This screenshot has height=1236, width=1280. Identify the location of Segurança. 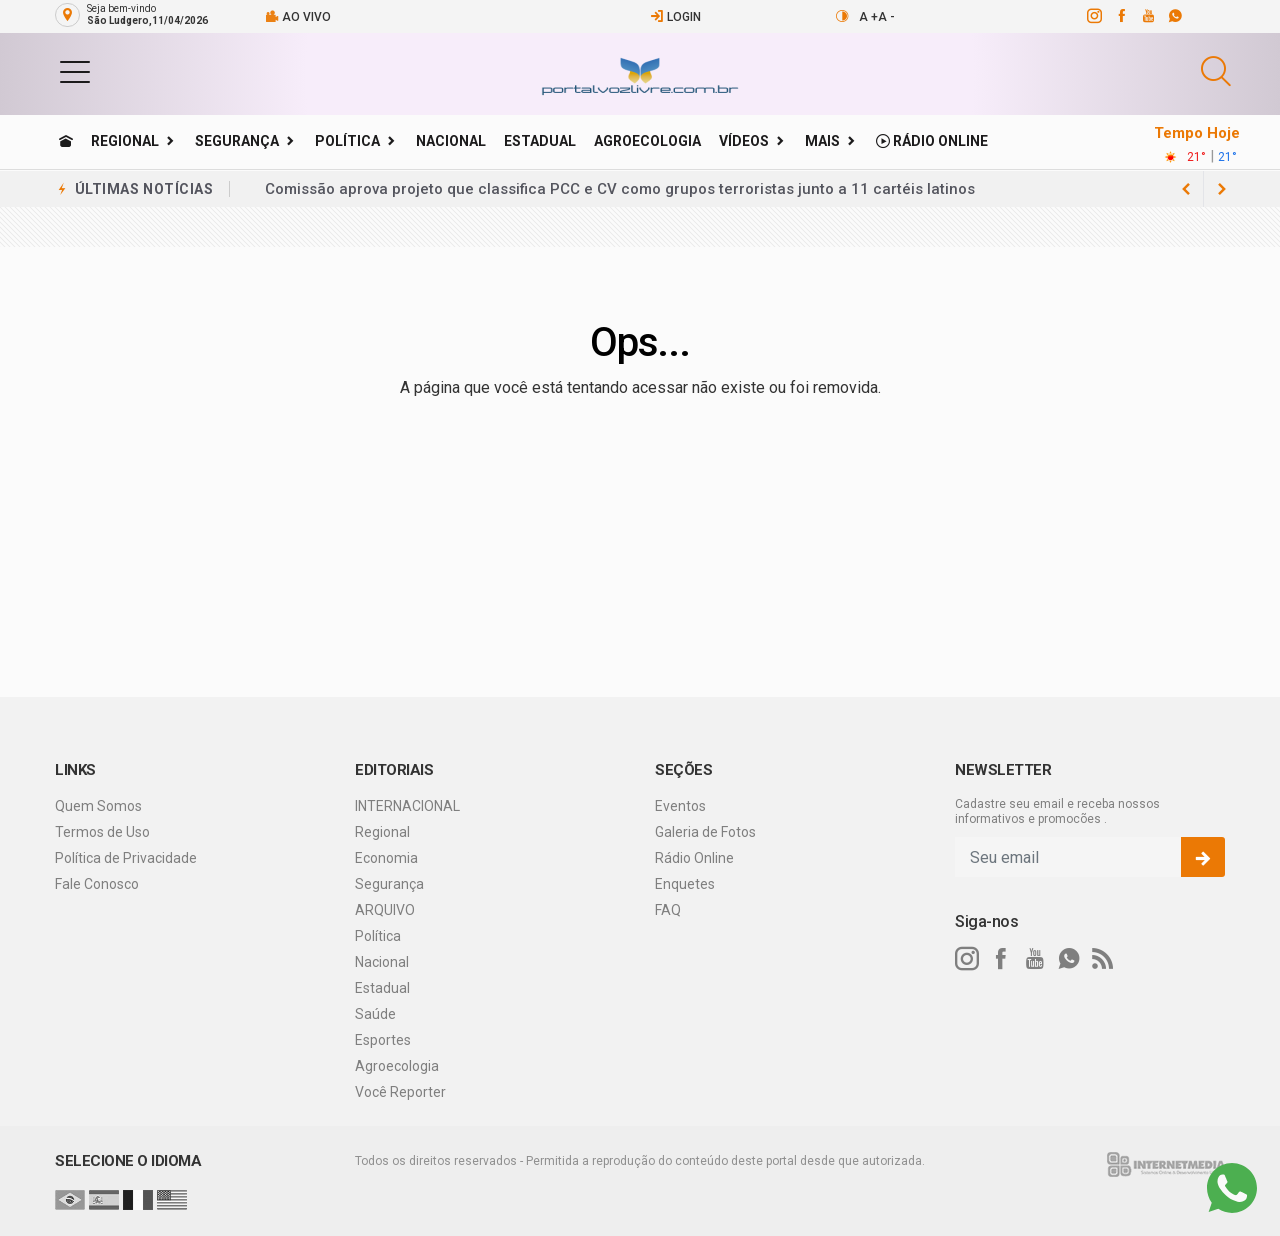
(237, 141).